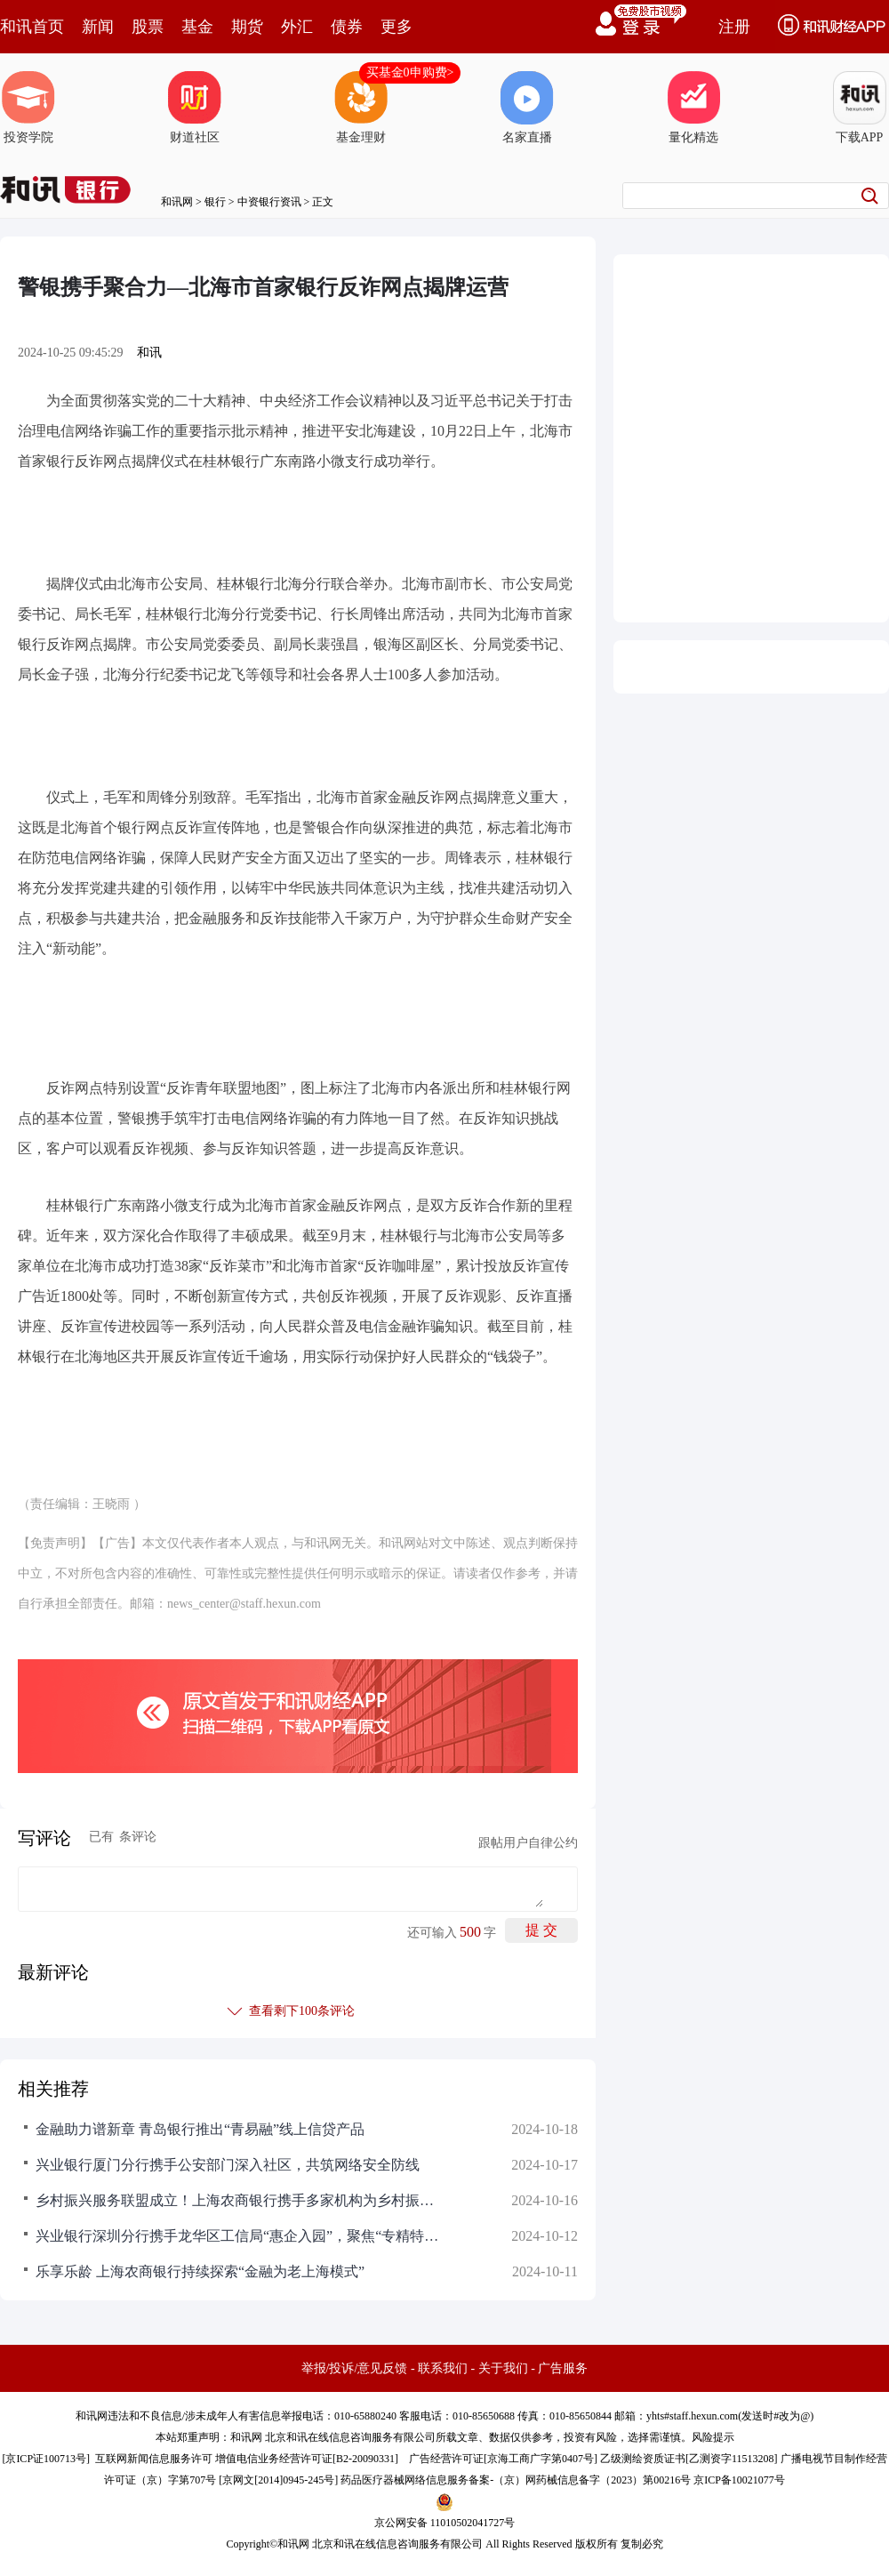  I want to click on 名家直播, so click(527, 107).